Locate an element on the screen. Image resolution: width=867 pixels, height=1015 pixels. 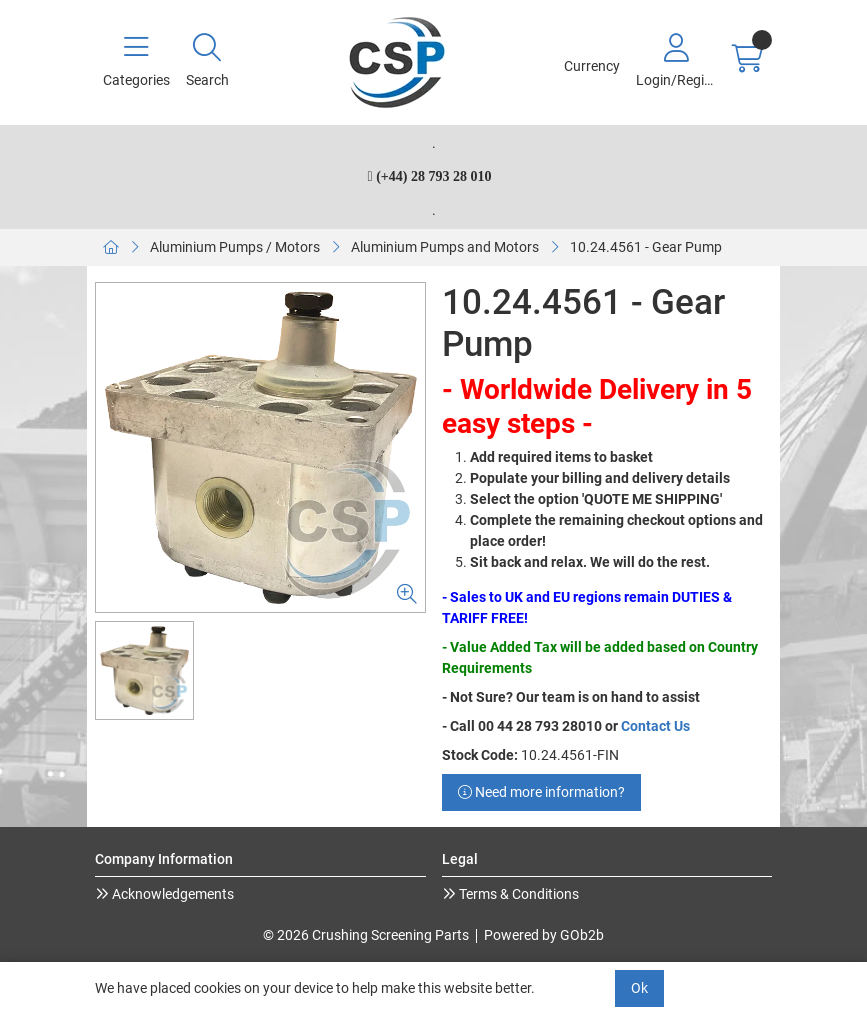
Powered by GOb2b is located at coordinates (544, 935).